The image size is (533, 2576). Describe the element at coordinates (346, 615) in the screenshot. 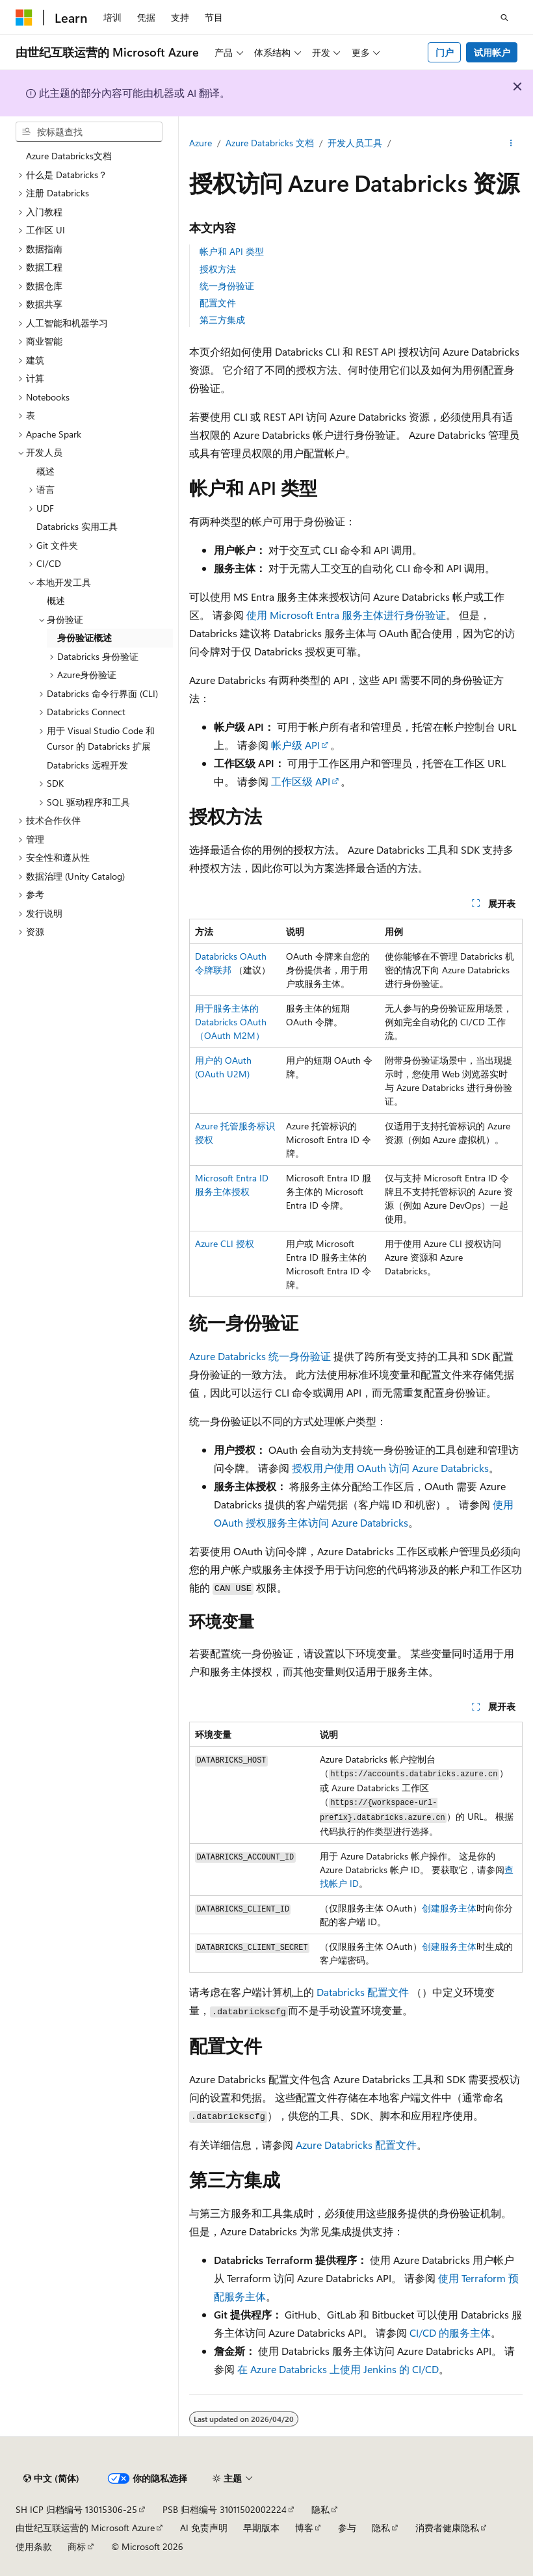

I see `使用 Microsoft Entra 服务主体进行身份验证` at that location.